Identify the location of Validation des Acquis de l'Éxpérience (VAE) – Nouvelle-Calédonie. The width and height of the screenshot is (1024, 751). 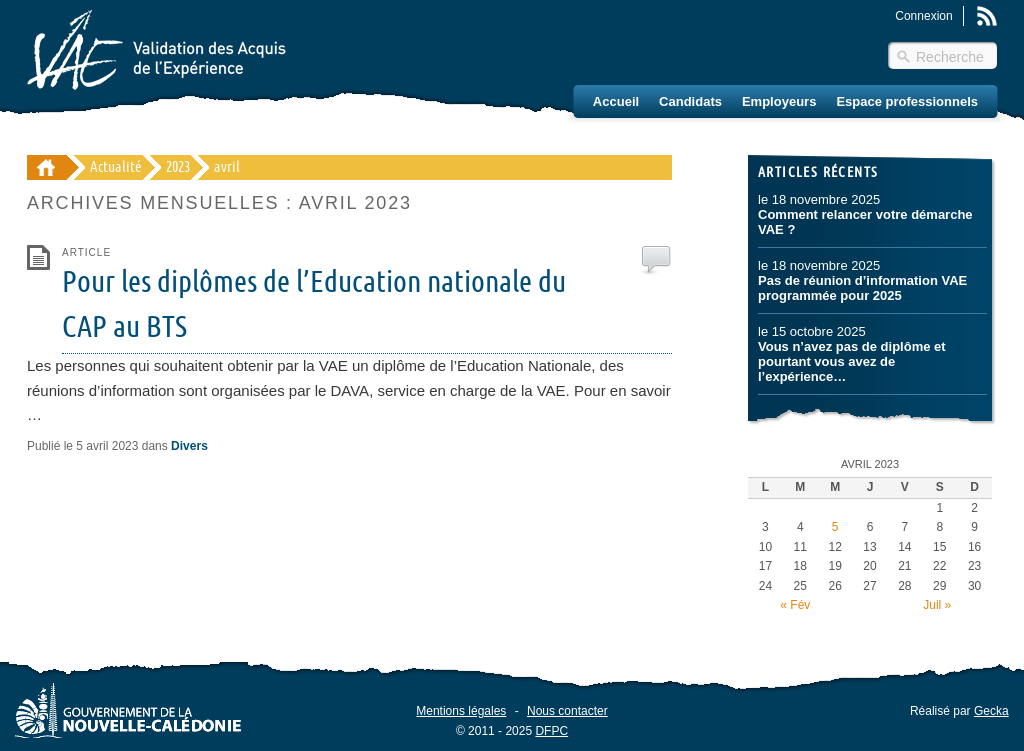
(156, 50).